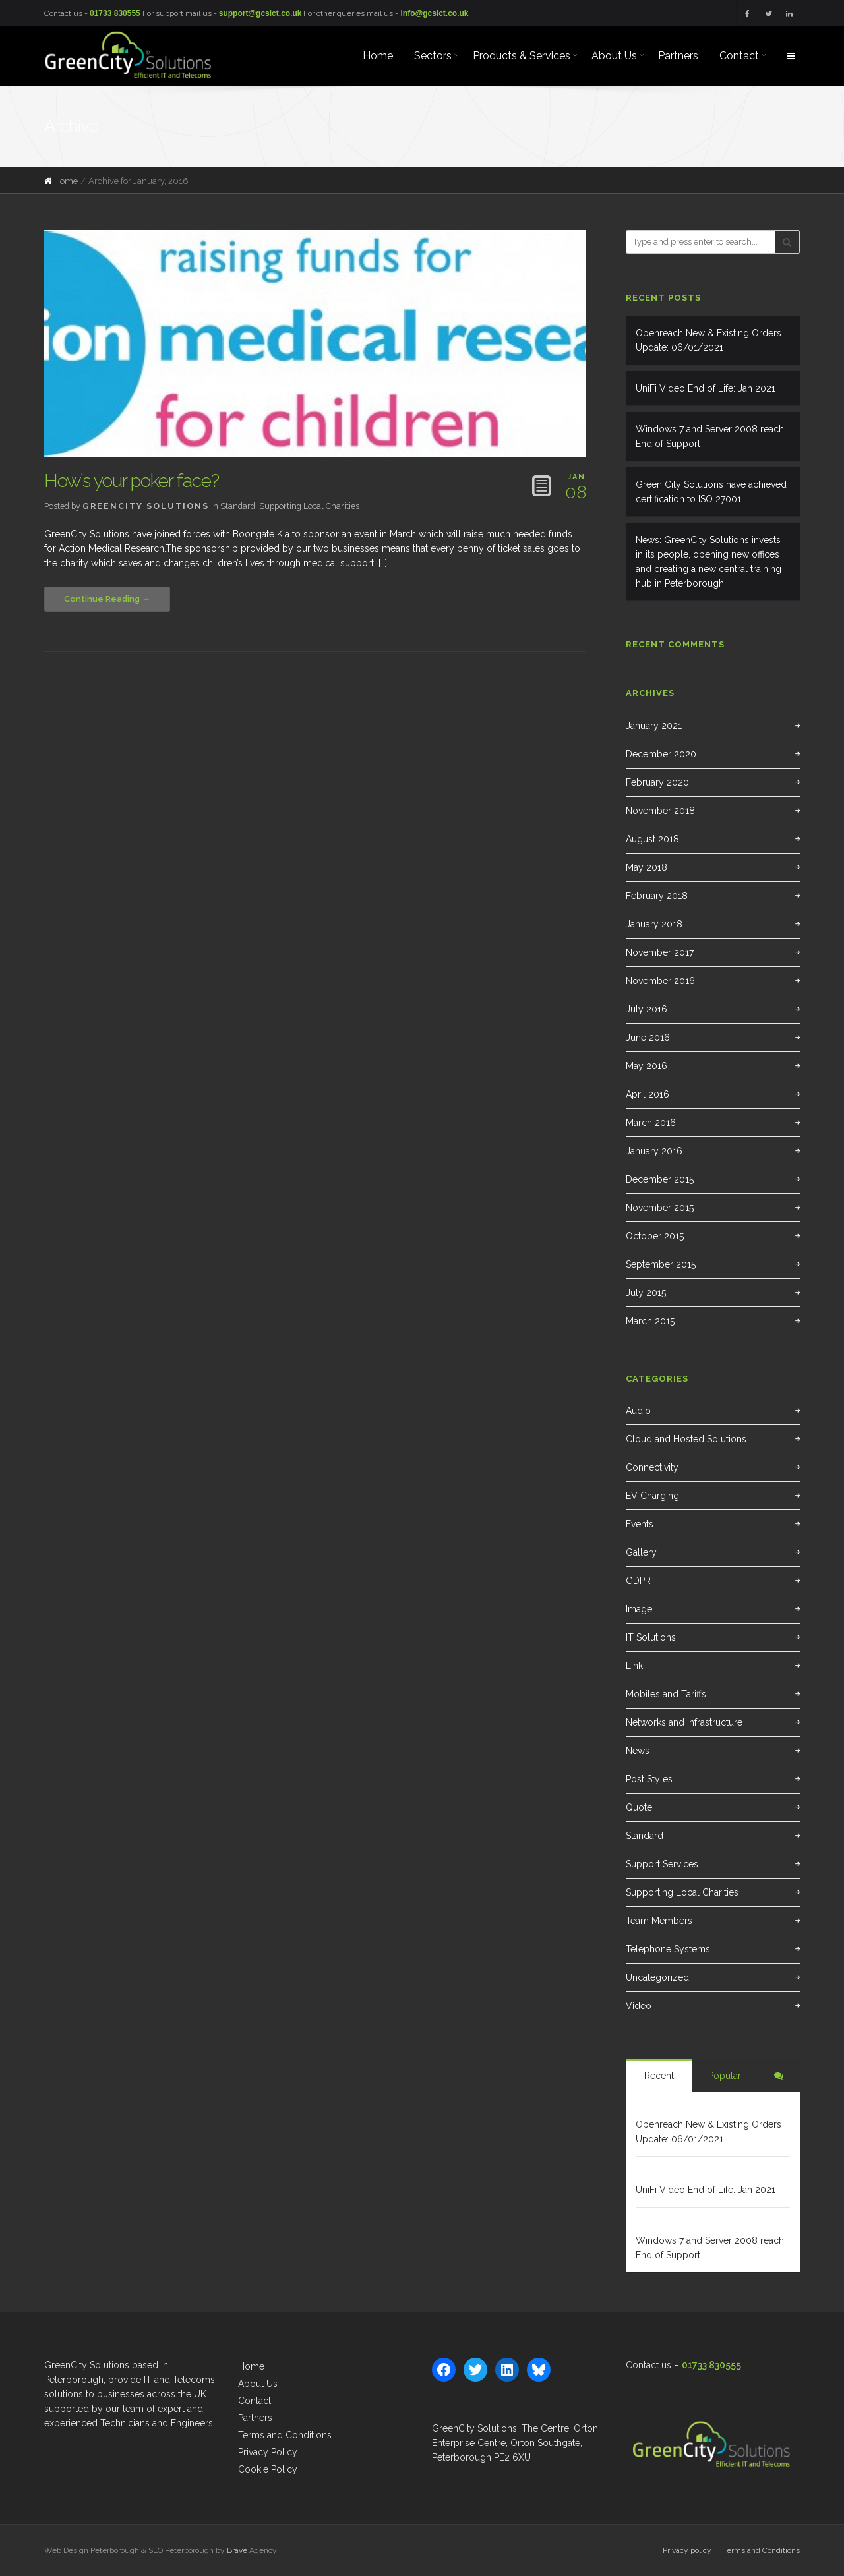  Describe the element at coordinates (659, 1921) in the screenshot. I see `Team Members` at that location.